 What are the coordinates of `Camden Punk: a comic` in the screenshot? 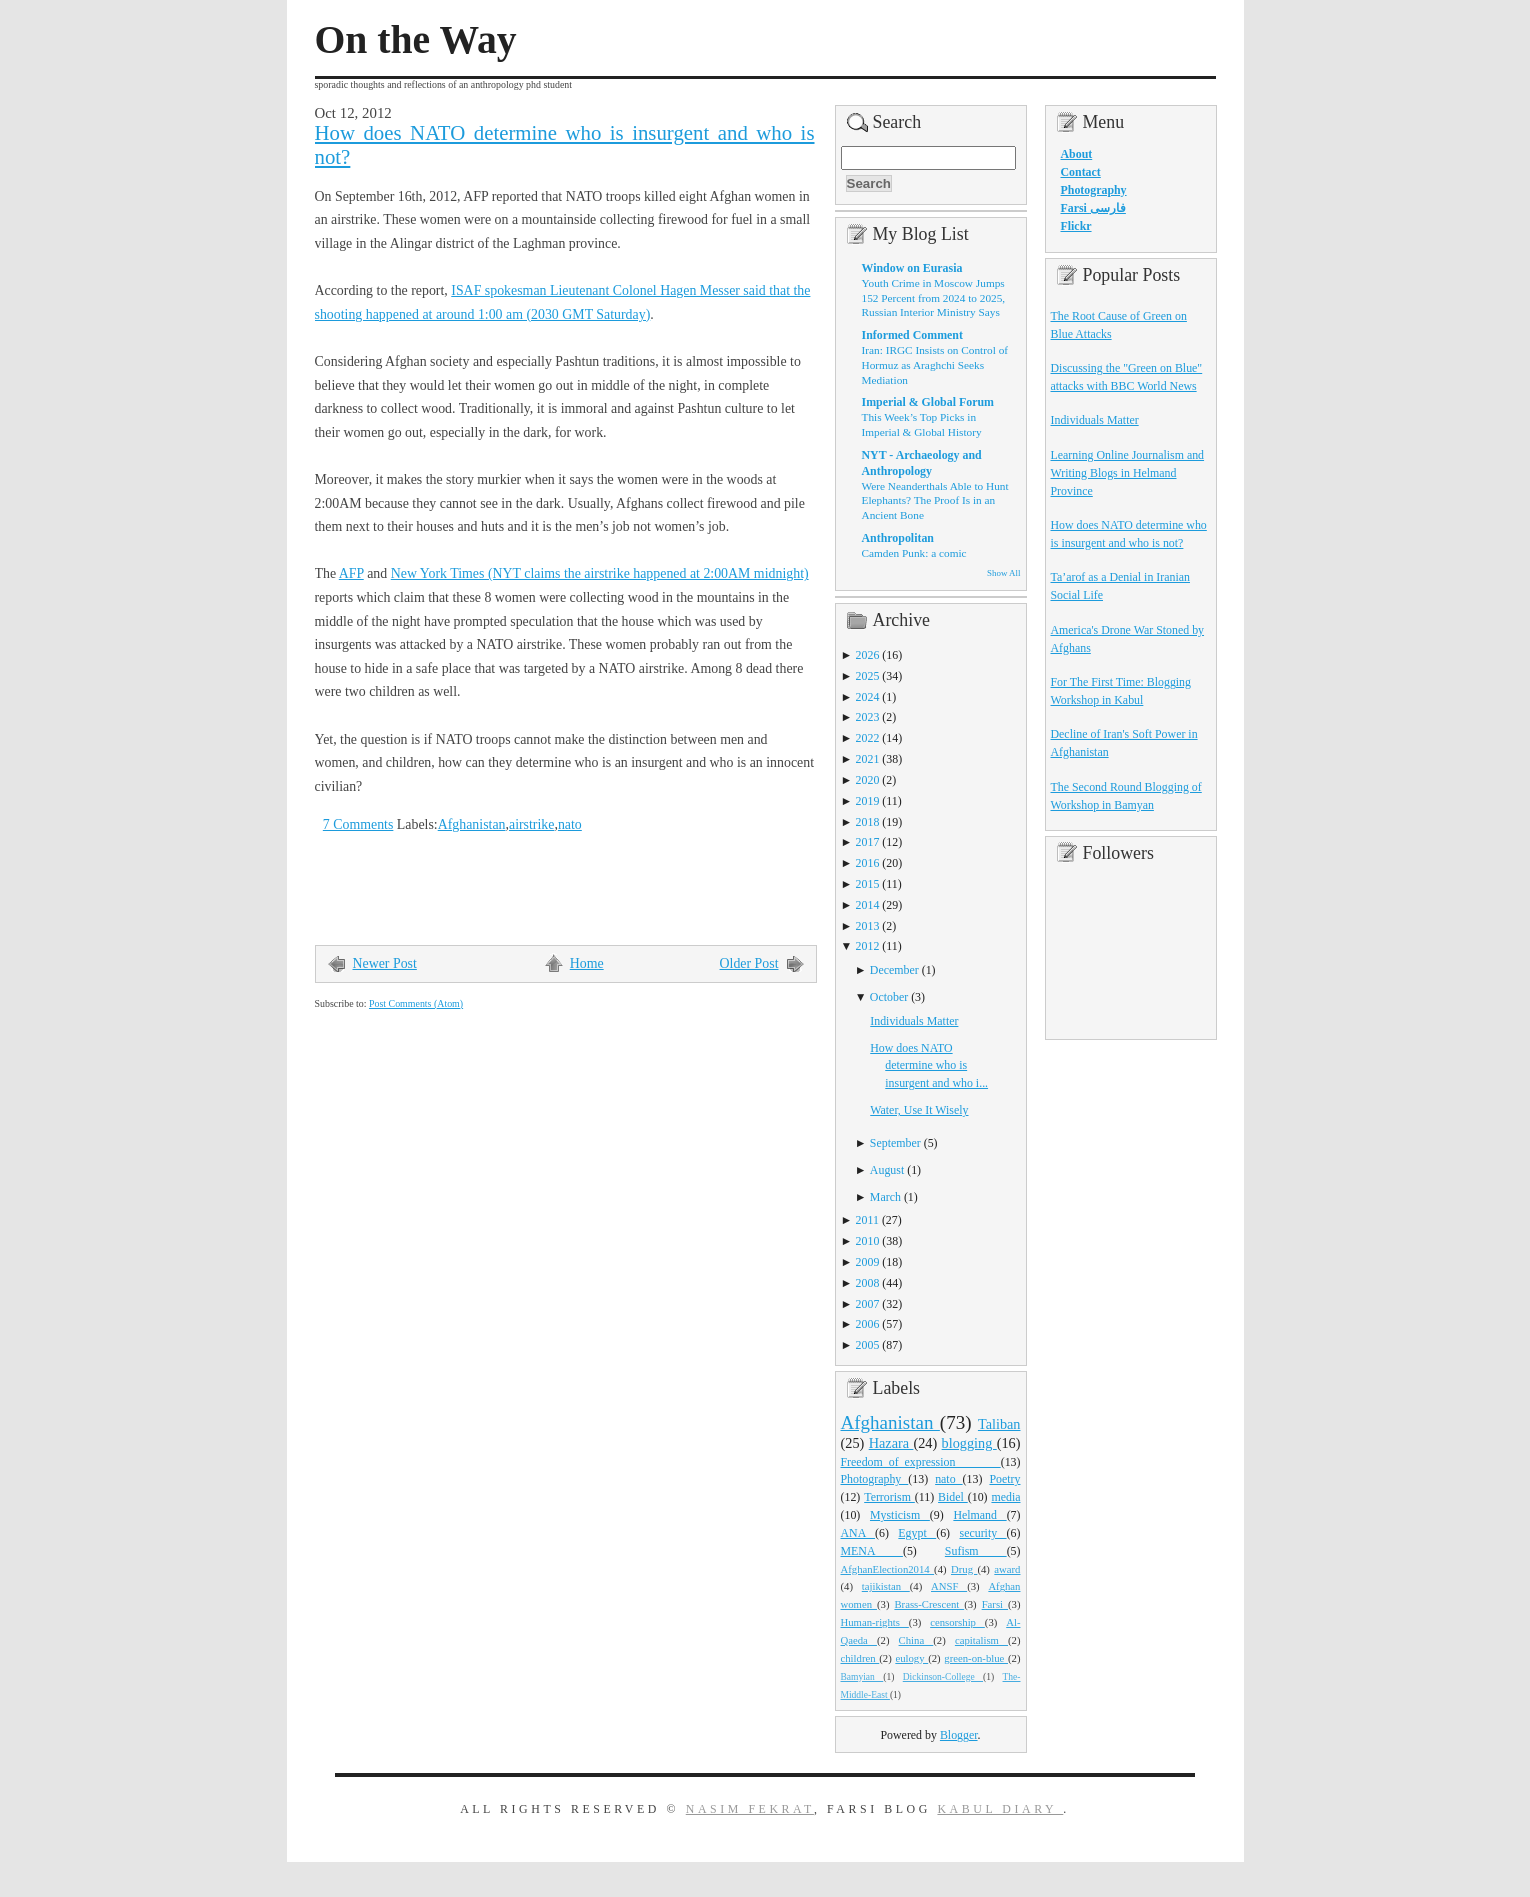 It's located at (914, 553).